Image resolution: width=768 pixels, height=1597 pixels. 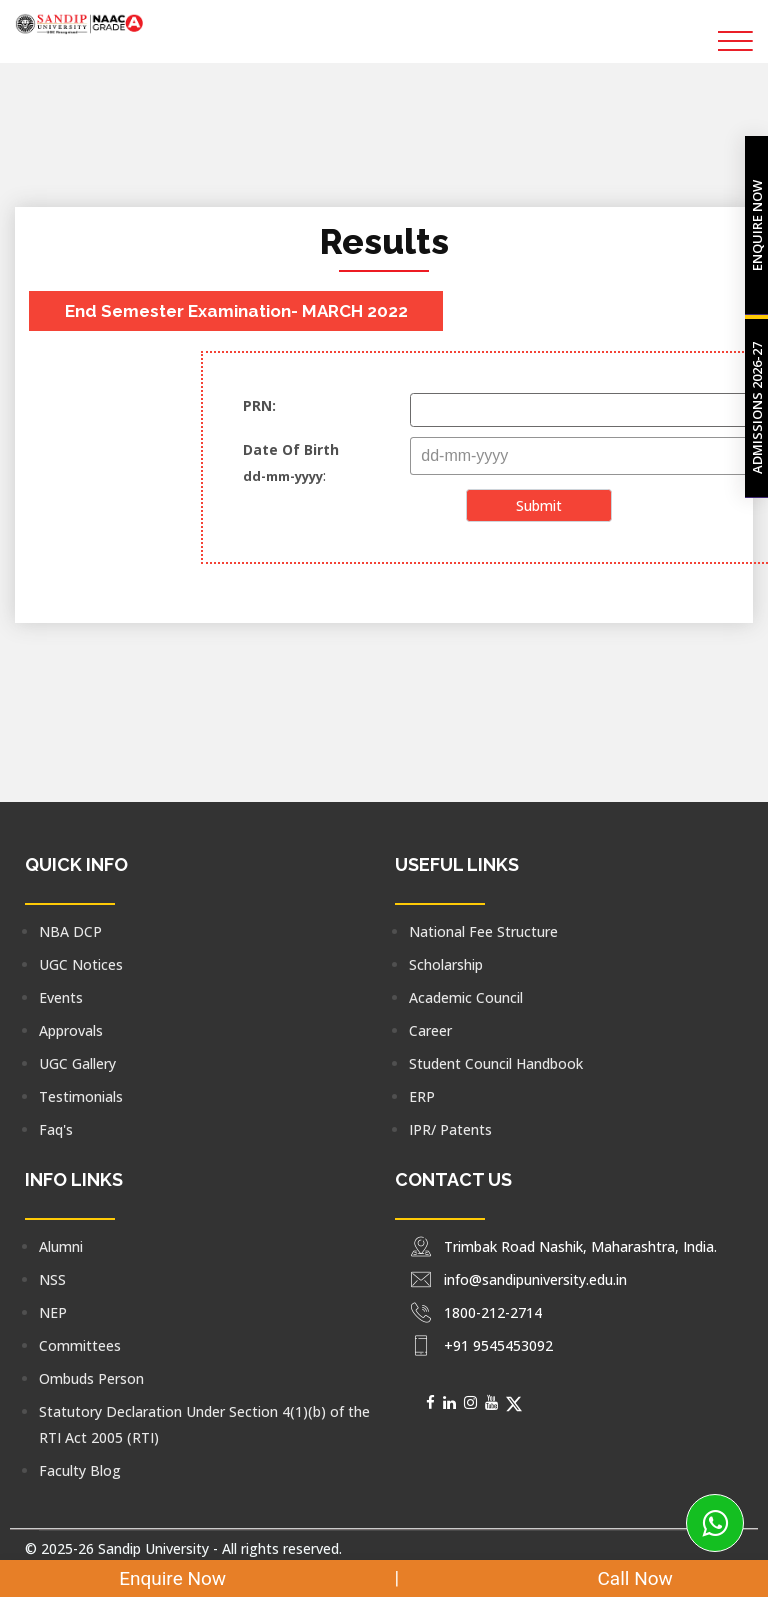 I want to click on Events, so click(x=61, y=997).